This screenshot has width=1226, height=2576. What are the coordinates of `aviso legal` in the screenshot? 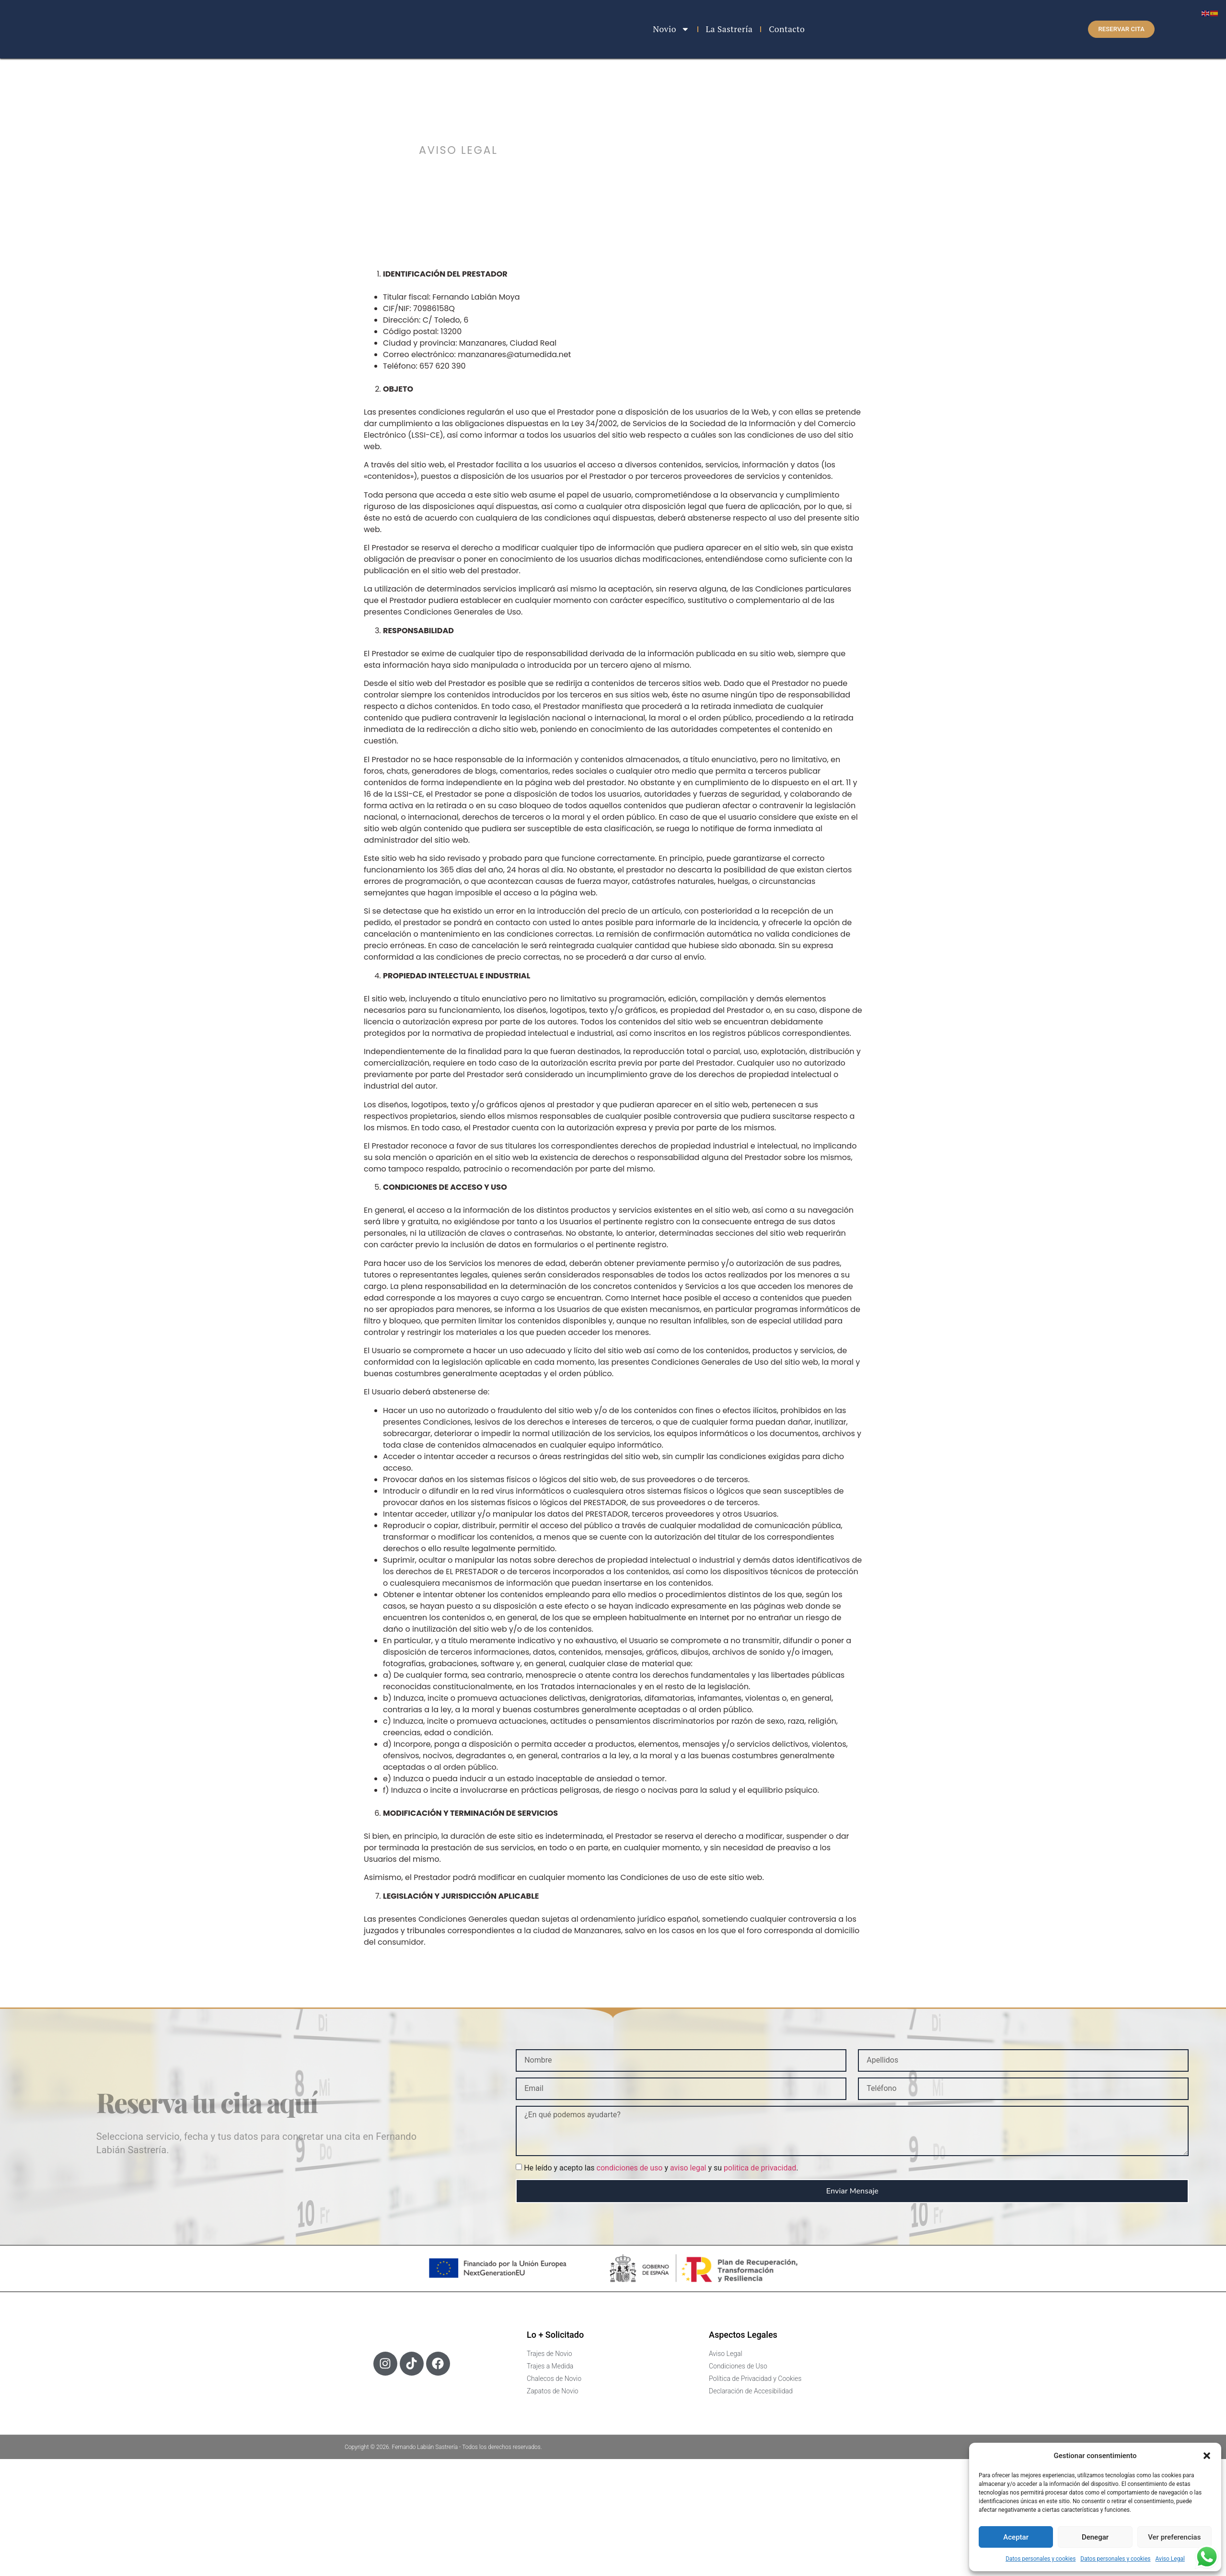 It's located at (688, 2167).